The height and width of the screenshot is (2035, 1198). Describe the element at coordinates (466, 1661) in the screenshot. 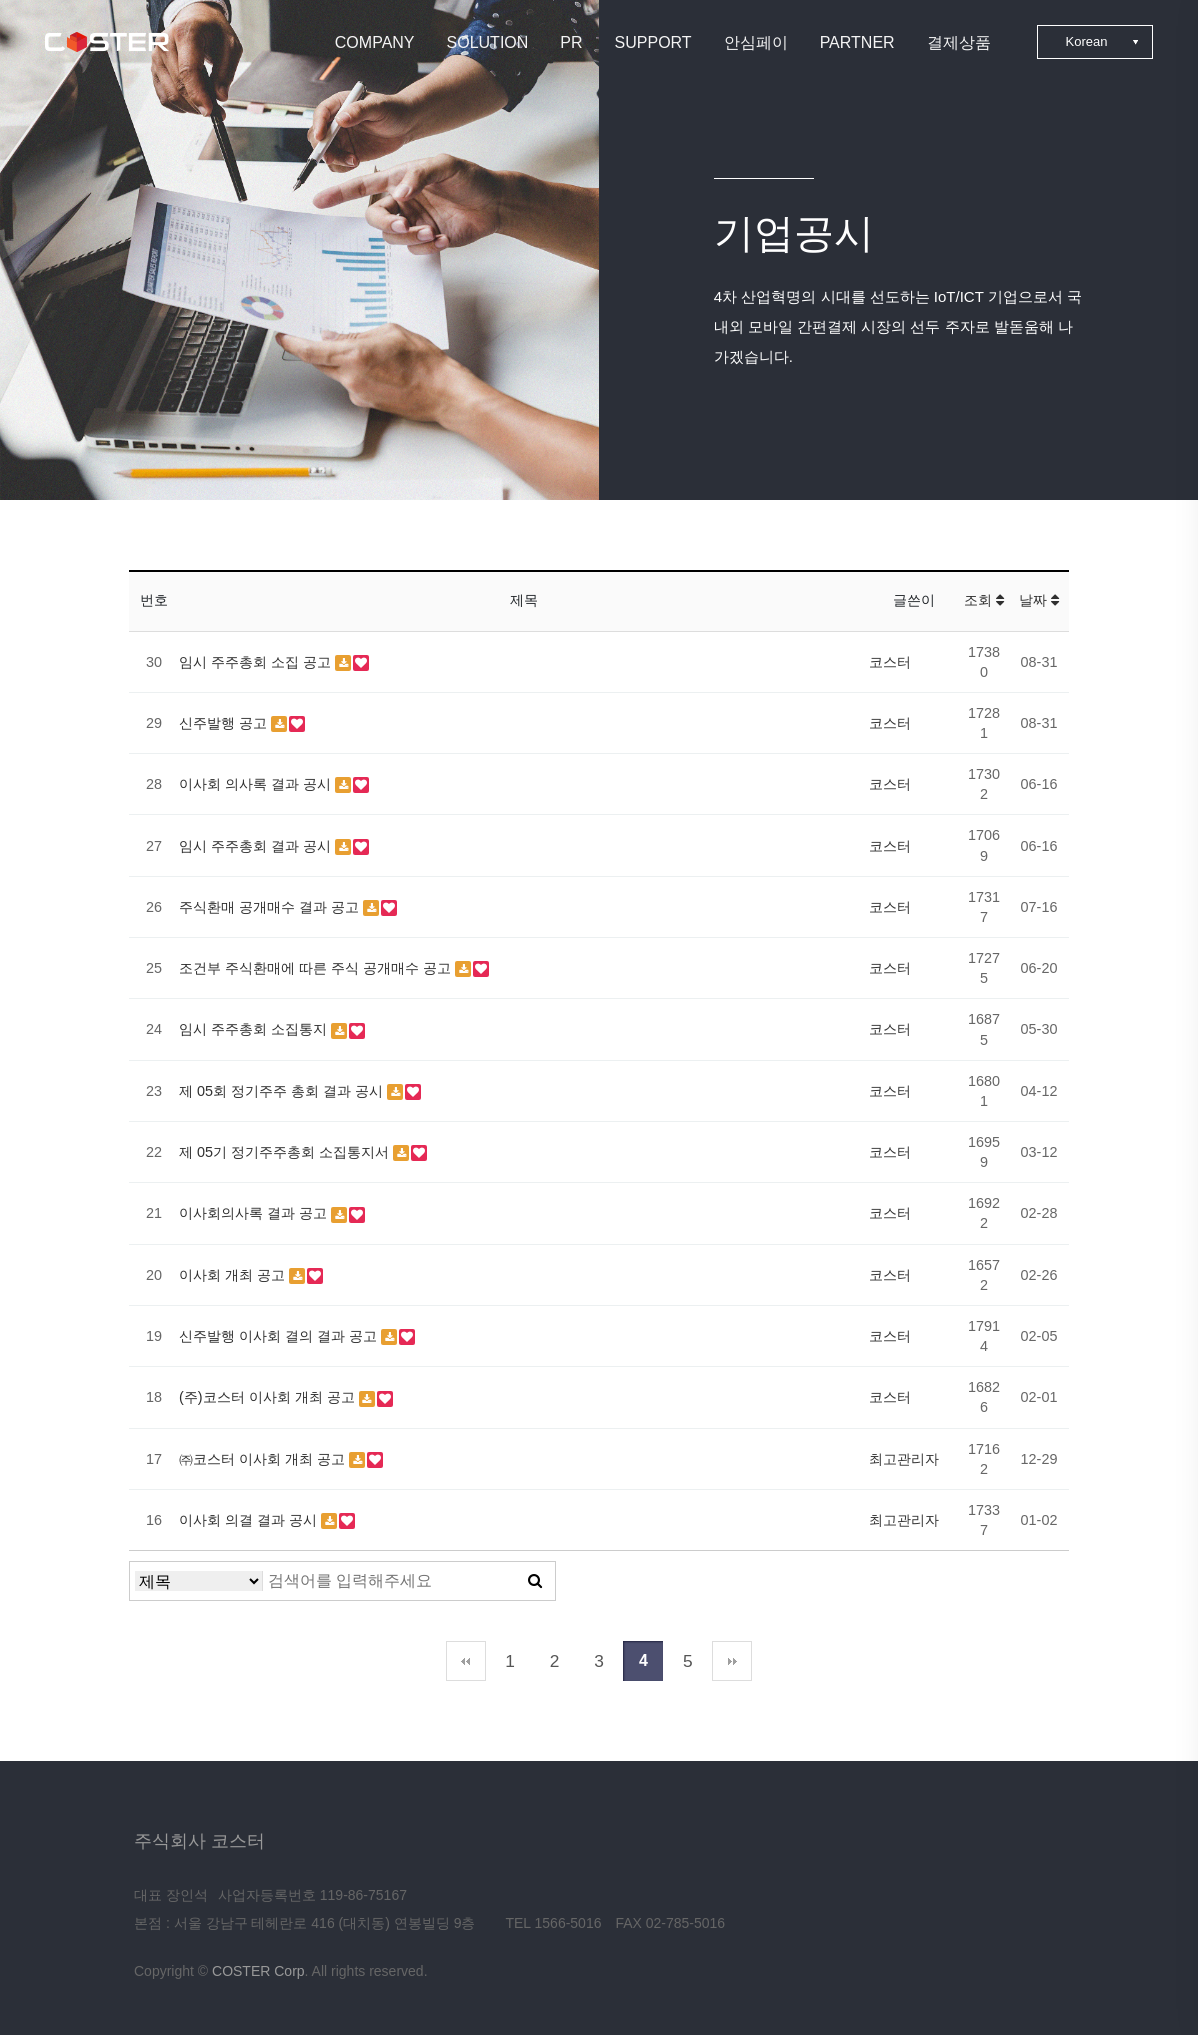

I see `처음` at that location.